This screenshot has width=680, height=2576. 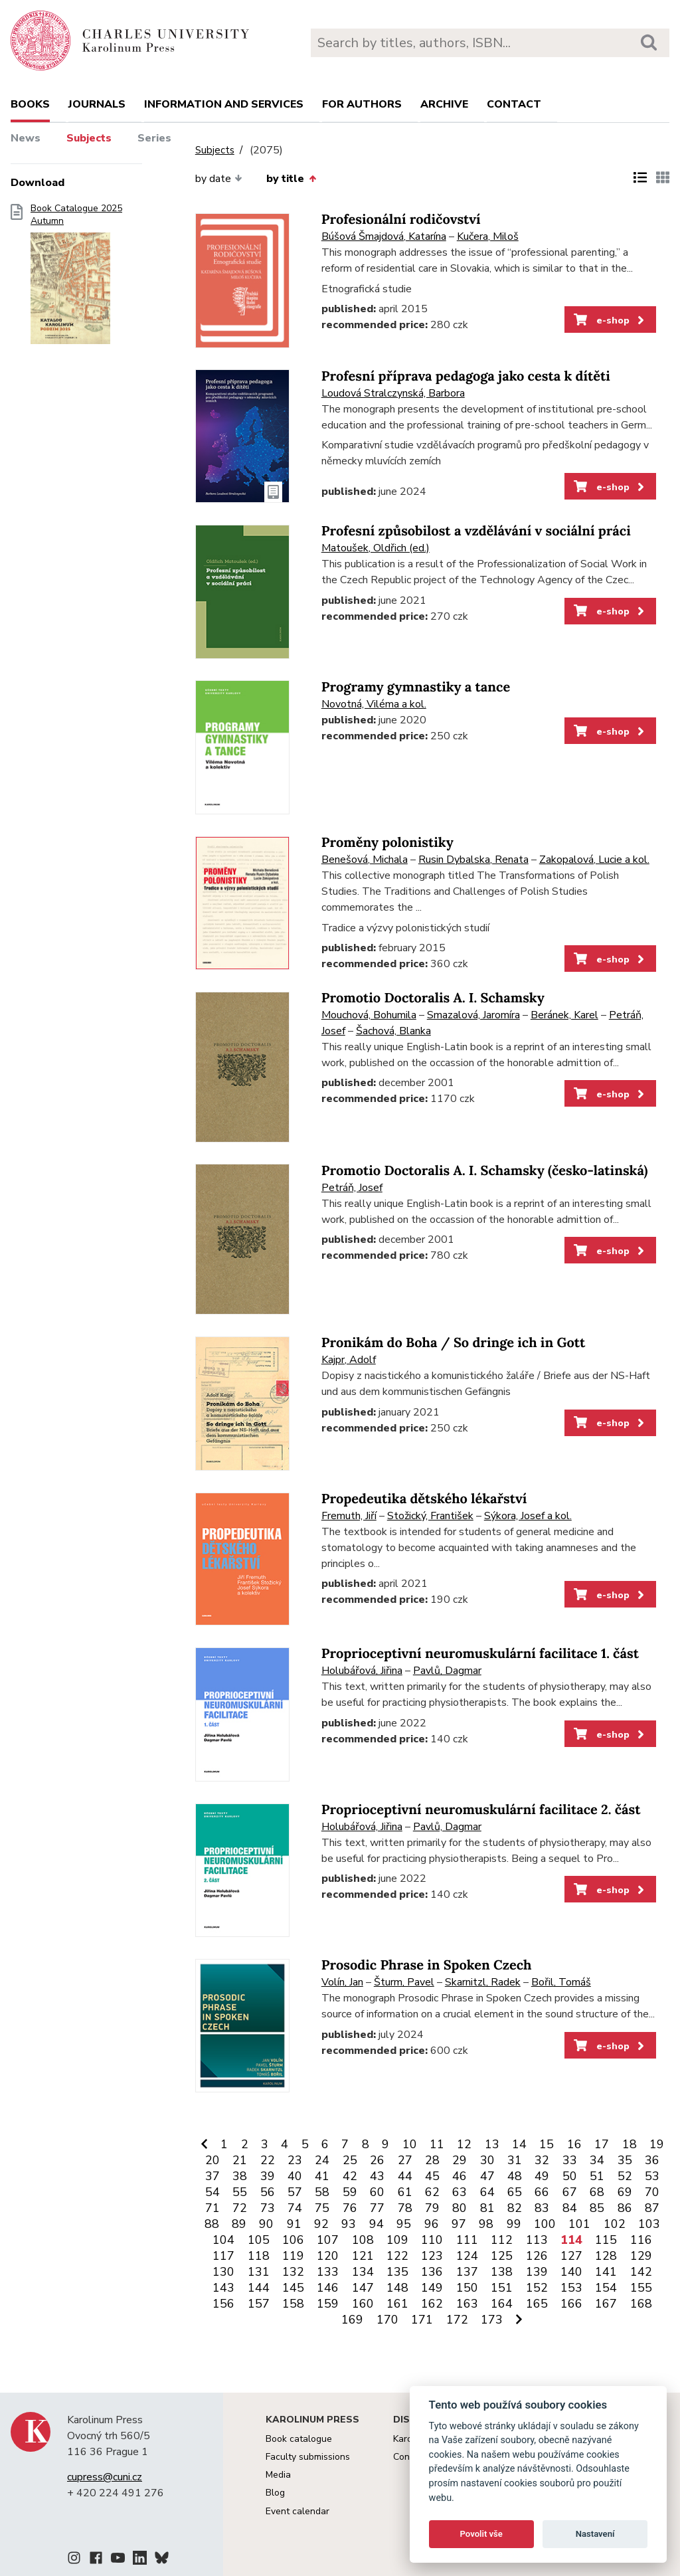 What do you see at coordinates (293, 2272) in the screenshot?
I see `132` at bounding box center [293, 2272].